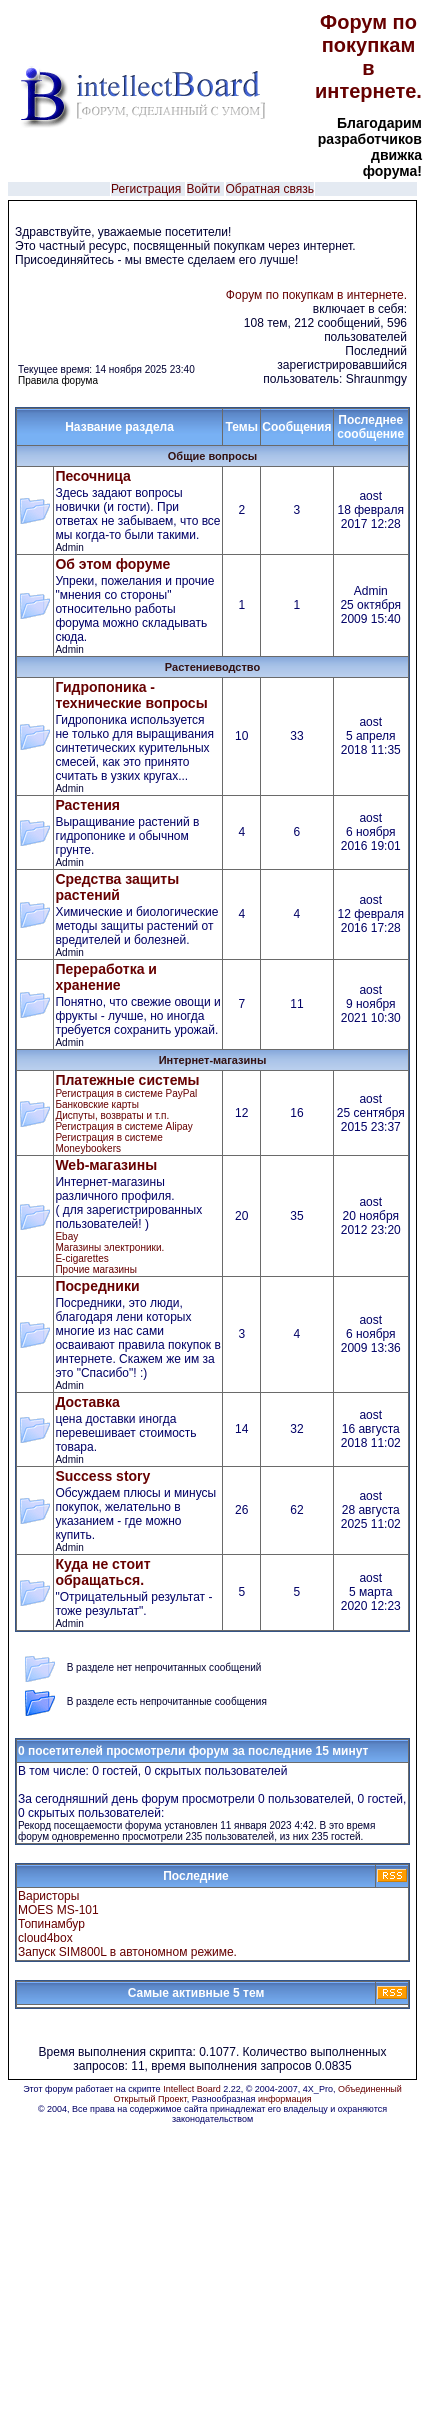 This screenshot has height=2435, width=425. I want to click on Регистрация в системе PayPal, so click(126, 1093).